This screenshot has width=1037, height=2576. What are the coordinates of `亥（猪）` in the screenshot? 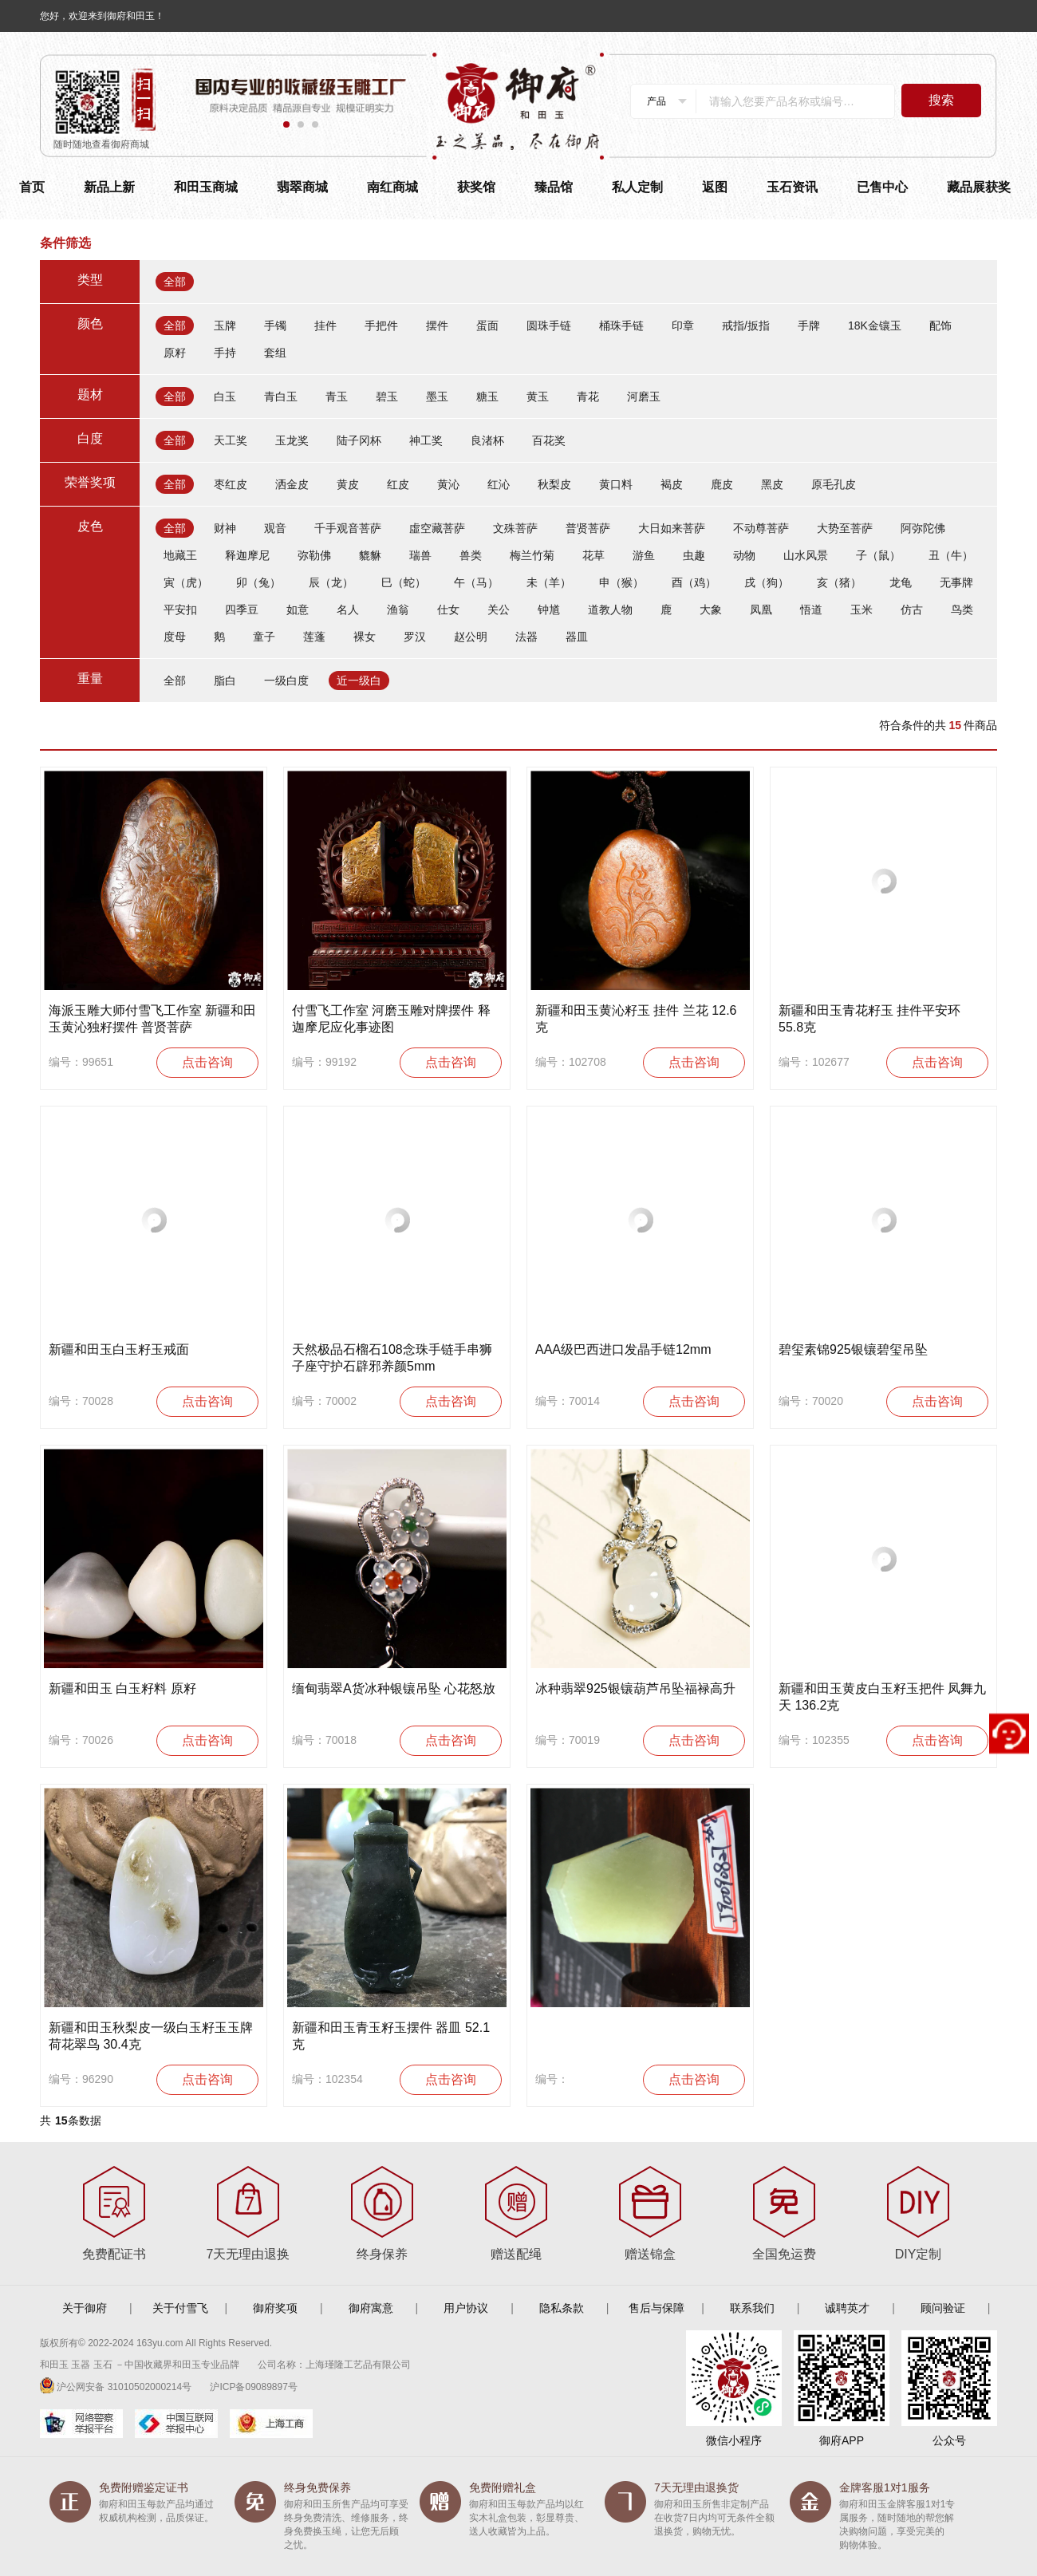 It's located at (839, 582).